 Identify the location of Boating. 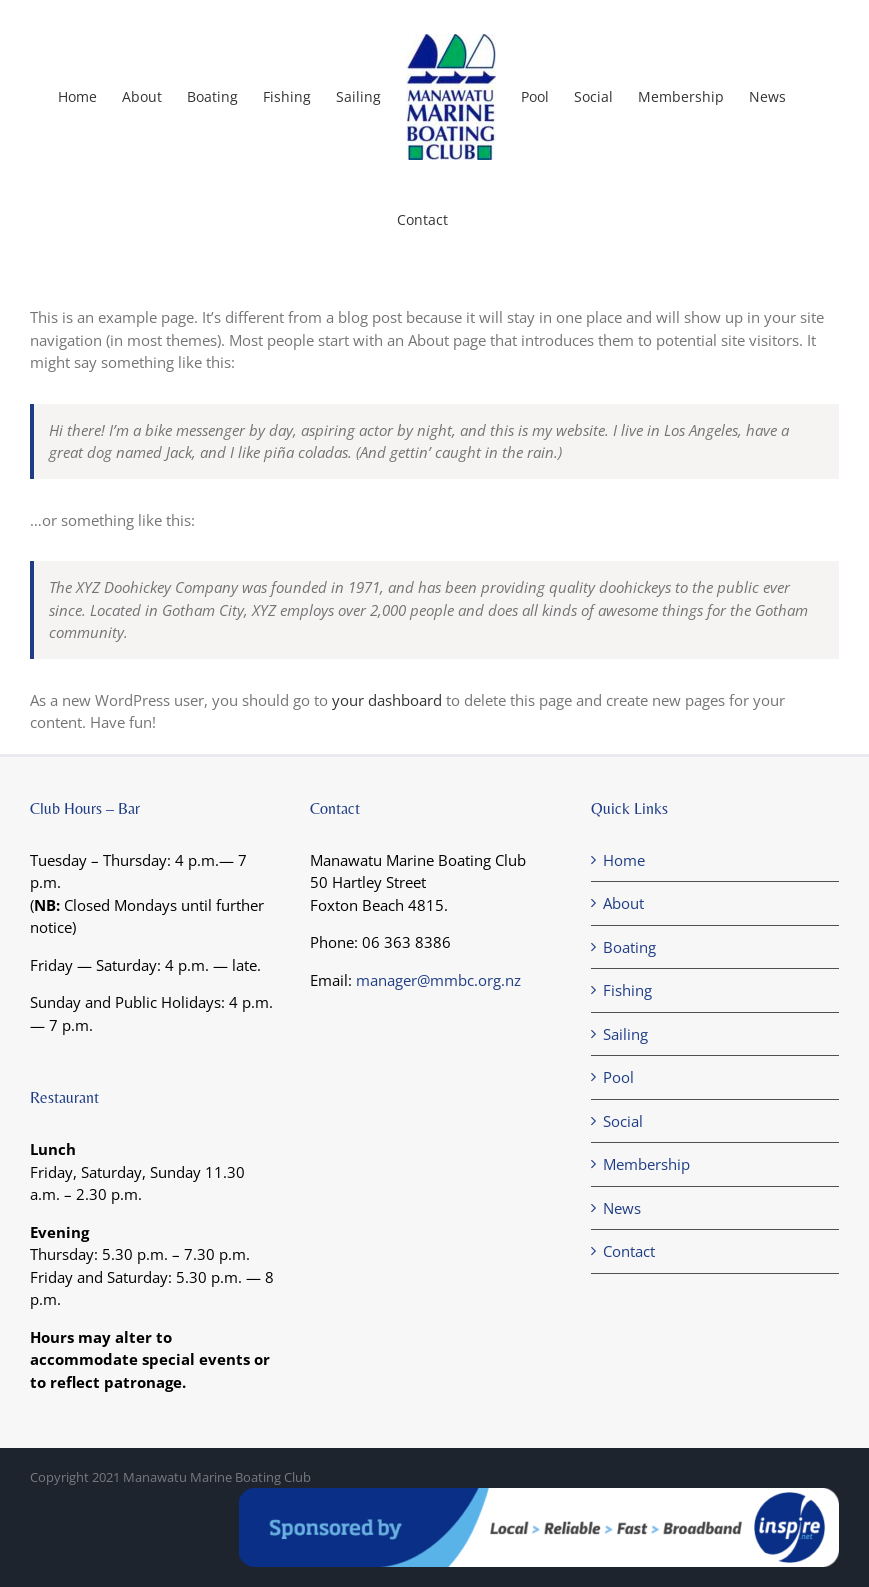
(629, 947).